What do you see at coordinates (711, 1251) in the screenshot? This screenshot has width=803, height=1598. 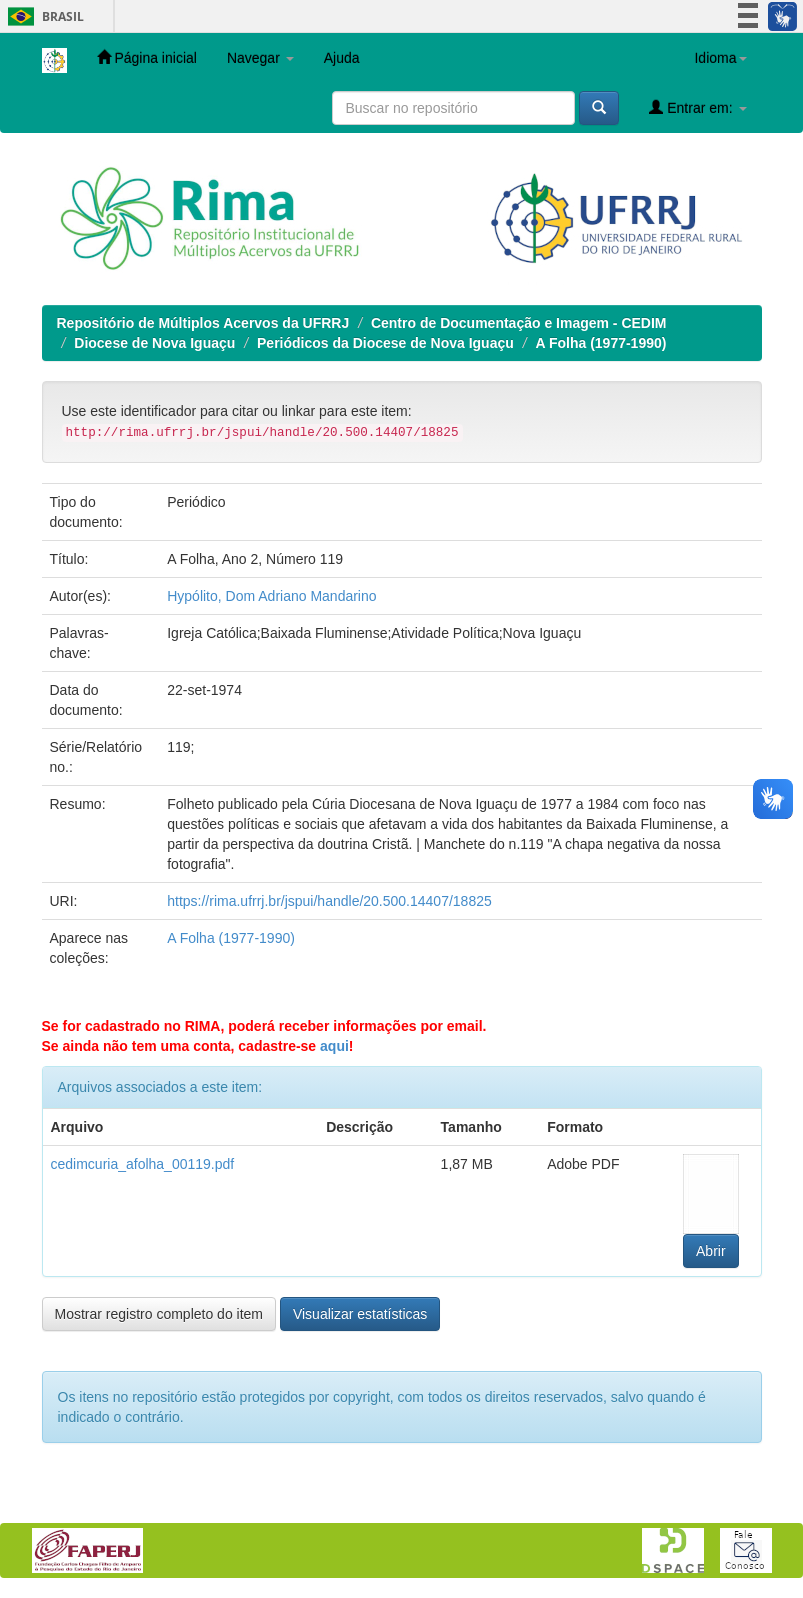 I see `Abrir` at bounding box center [711, 1251].